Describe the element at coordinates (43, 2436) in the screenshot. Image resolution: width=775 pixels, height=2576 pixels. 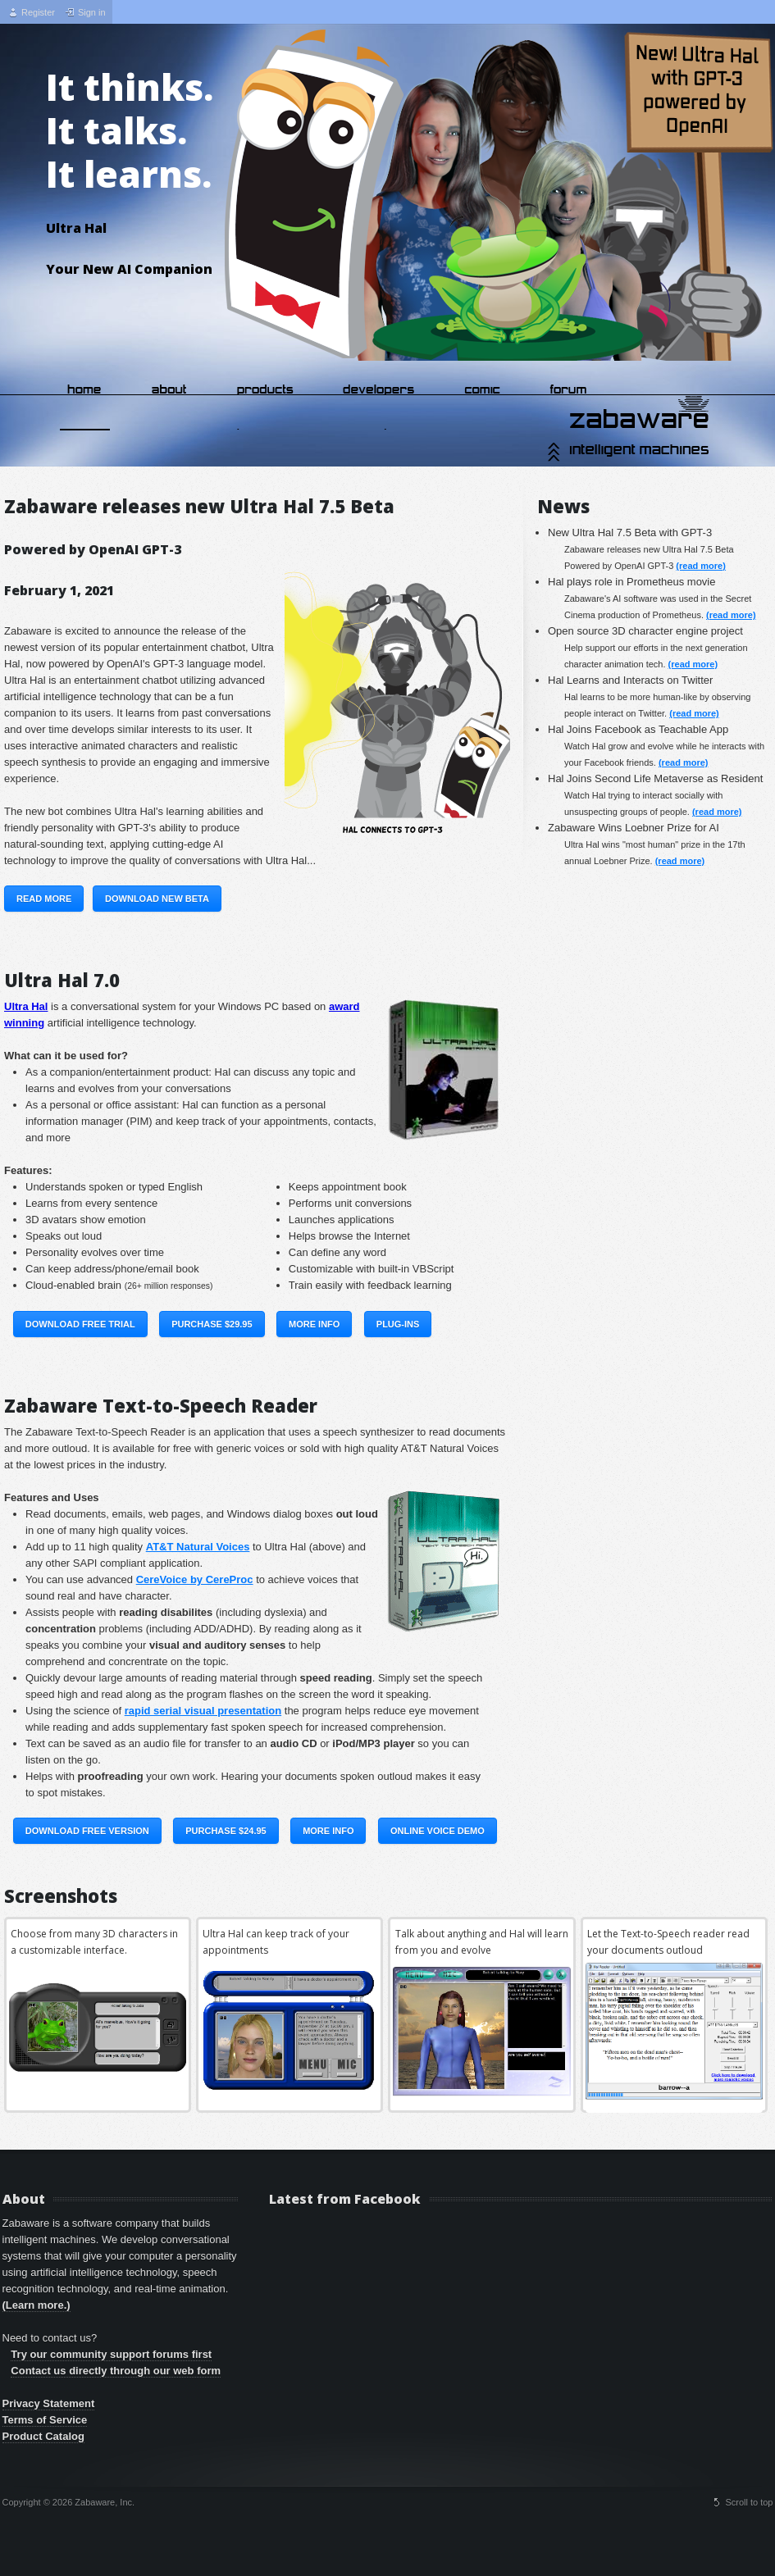
I see `Product Catalog` at that location.